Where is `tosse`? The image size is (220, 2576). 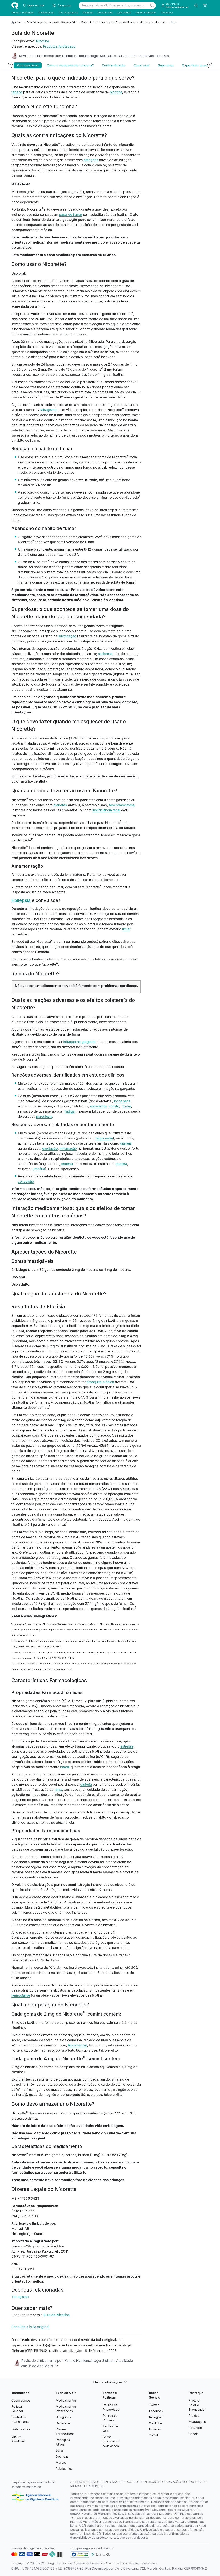
tosse is located at coordinates (126, 1106).